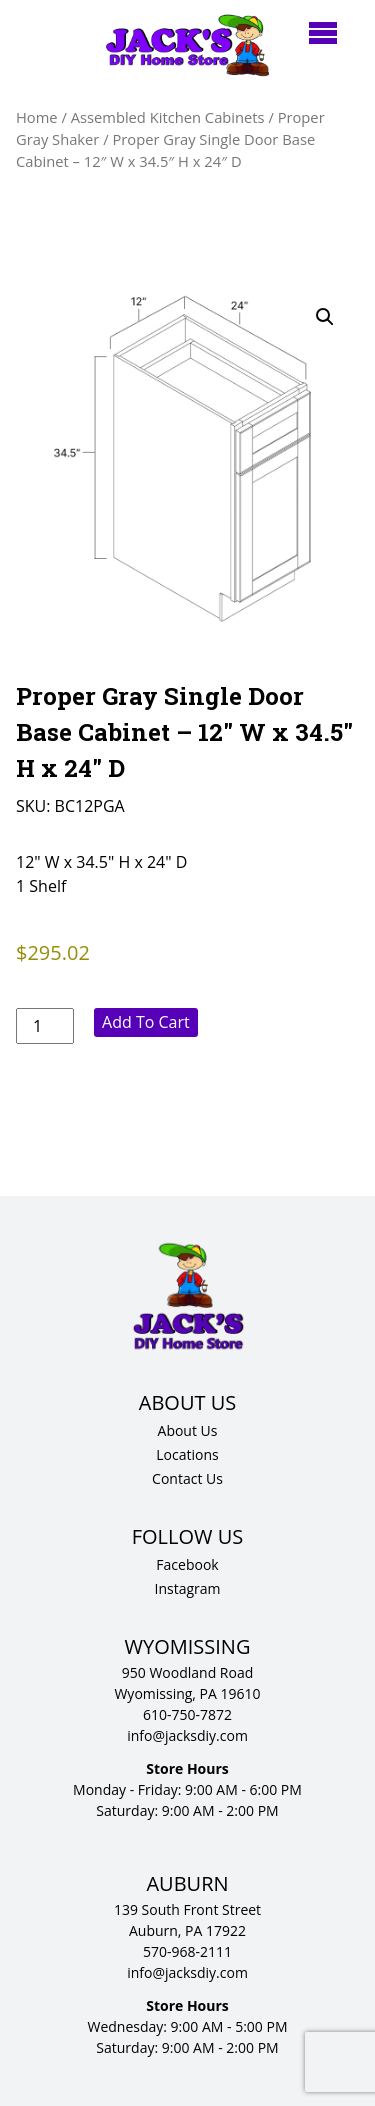 This screenshot has width=375, height=2106. What do you see at coordinates (45, 1026) in the screenshot?
I see `[Product quantity]` at bounding box center [45, 1026].